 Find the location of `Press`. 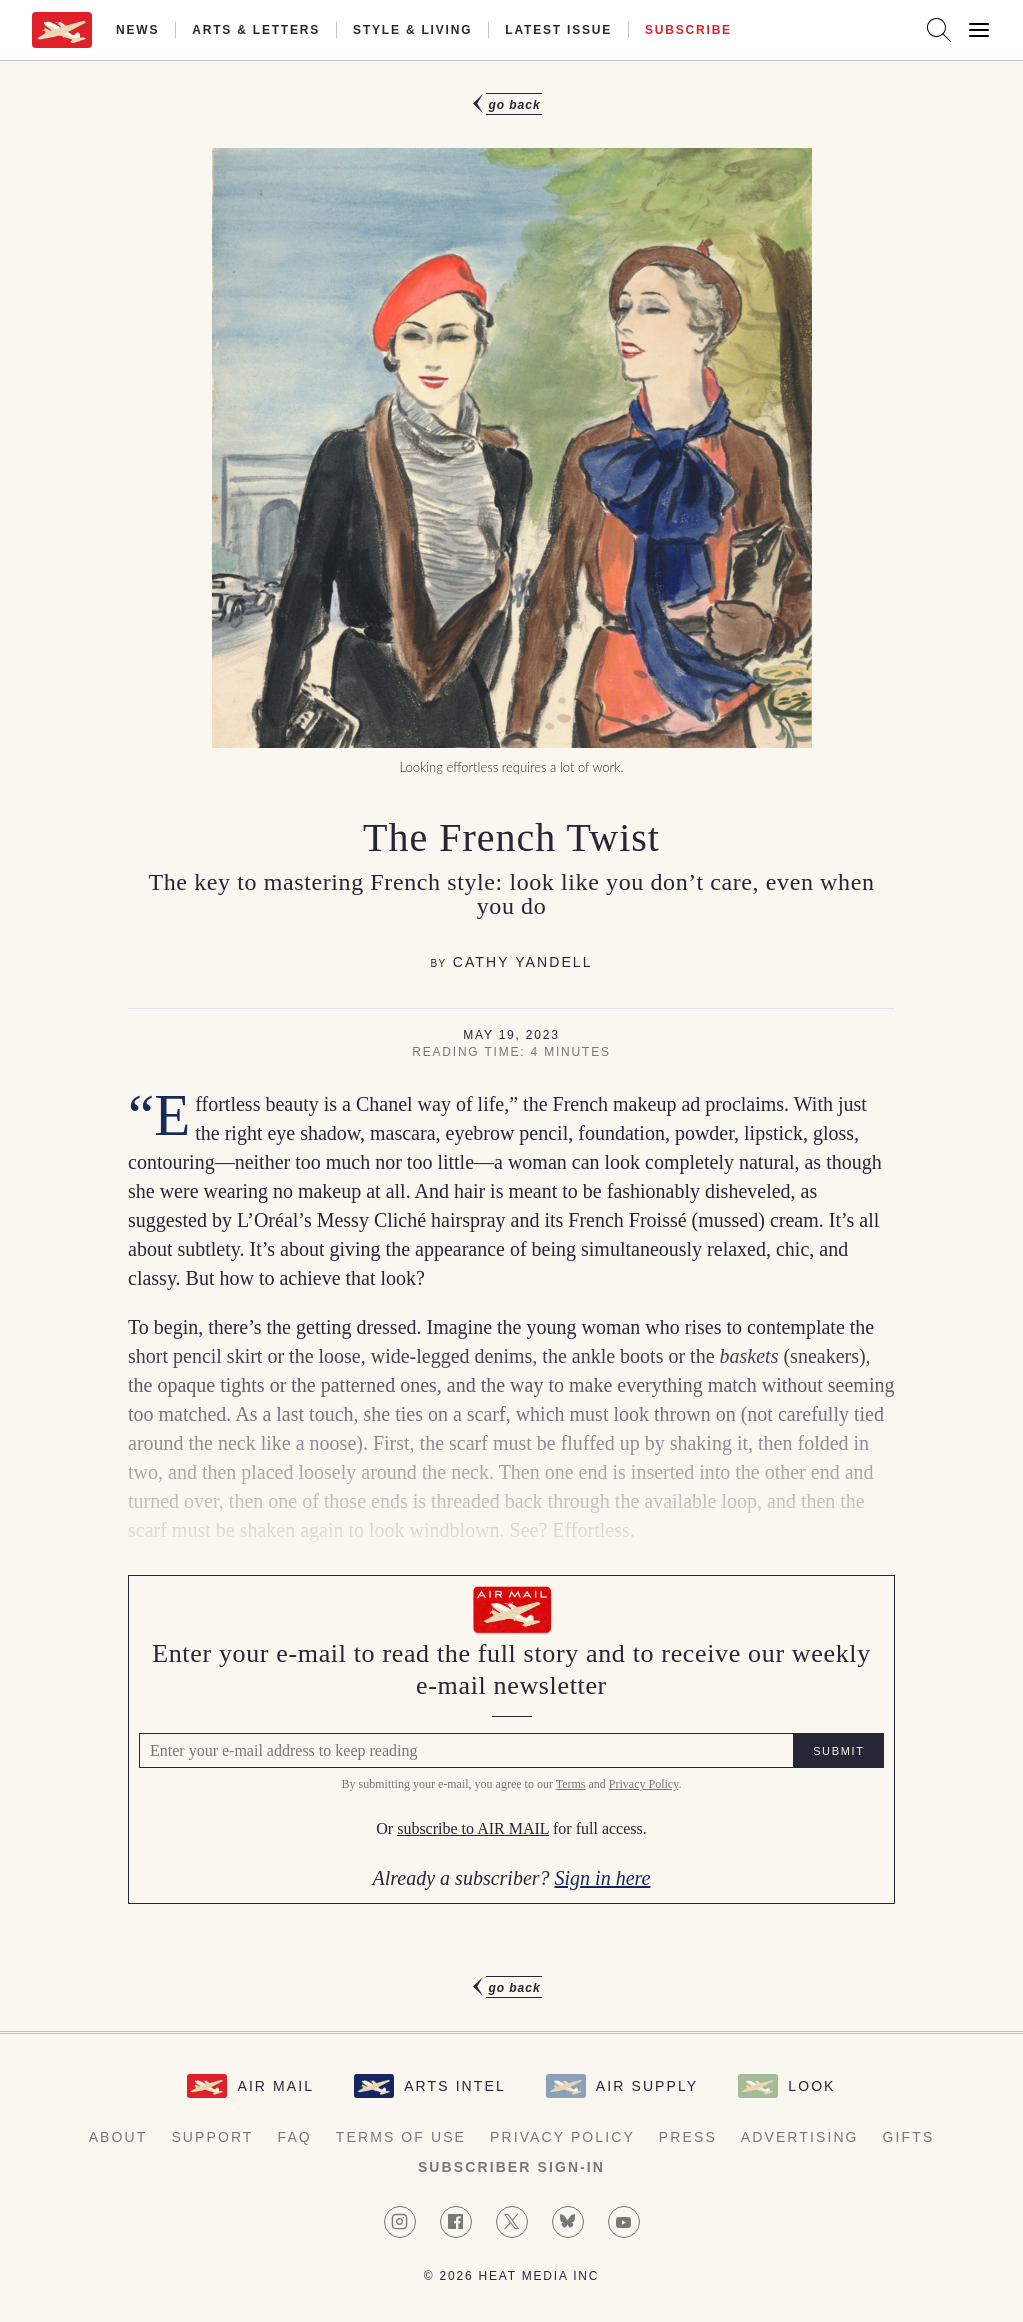

Press is located at coordinates (688, 2137).